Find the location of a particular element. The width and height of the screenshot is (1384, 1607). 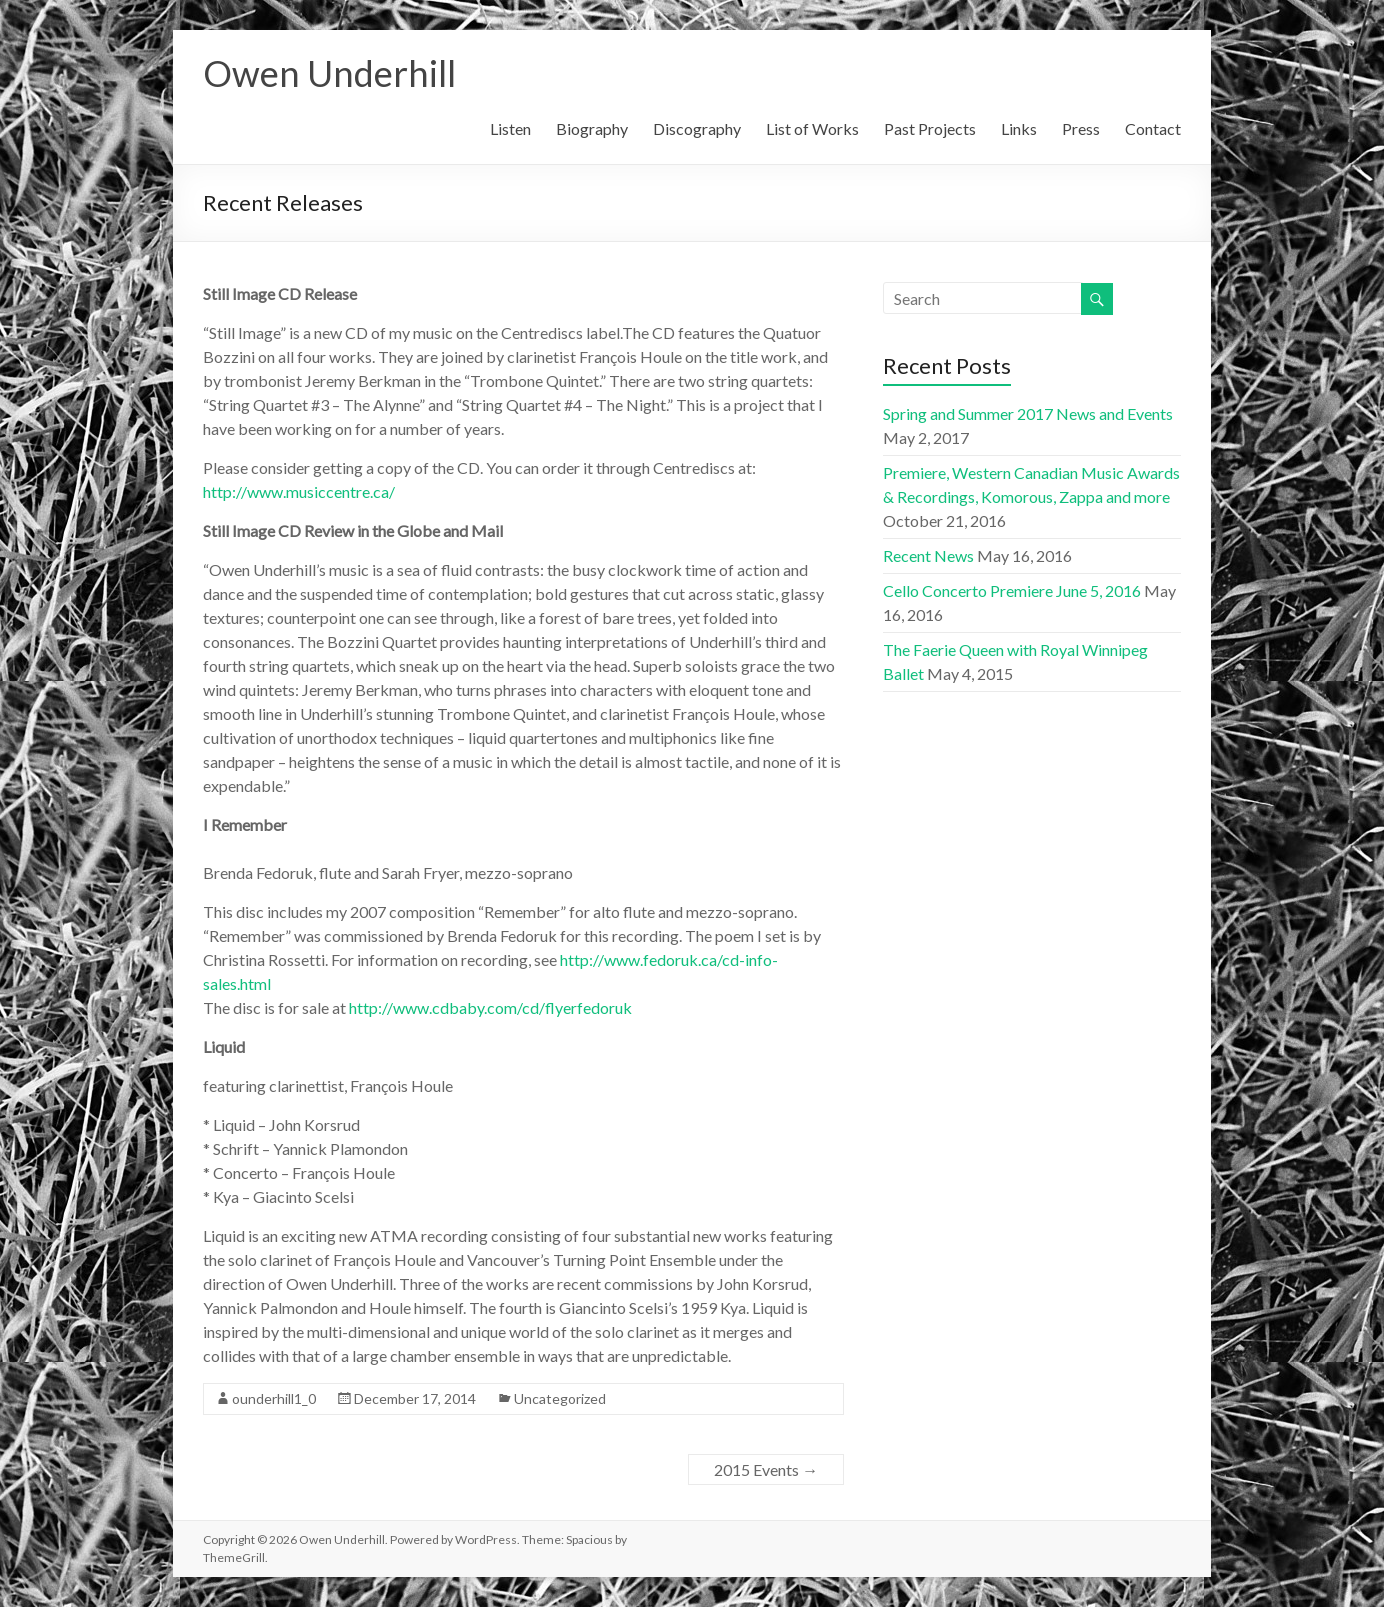

Uncategorized is located at coordinates (560, 1398).